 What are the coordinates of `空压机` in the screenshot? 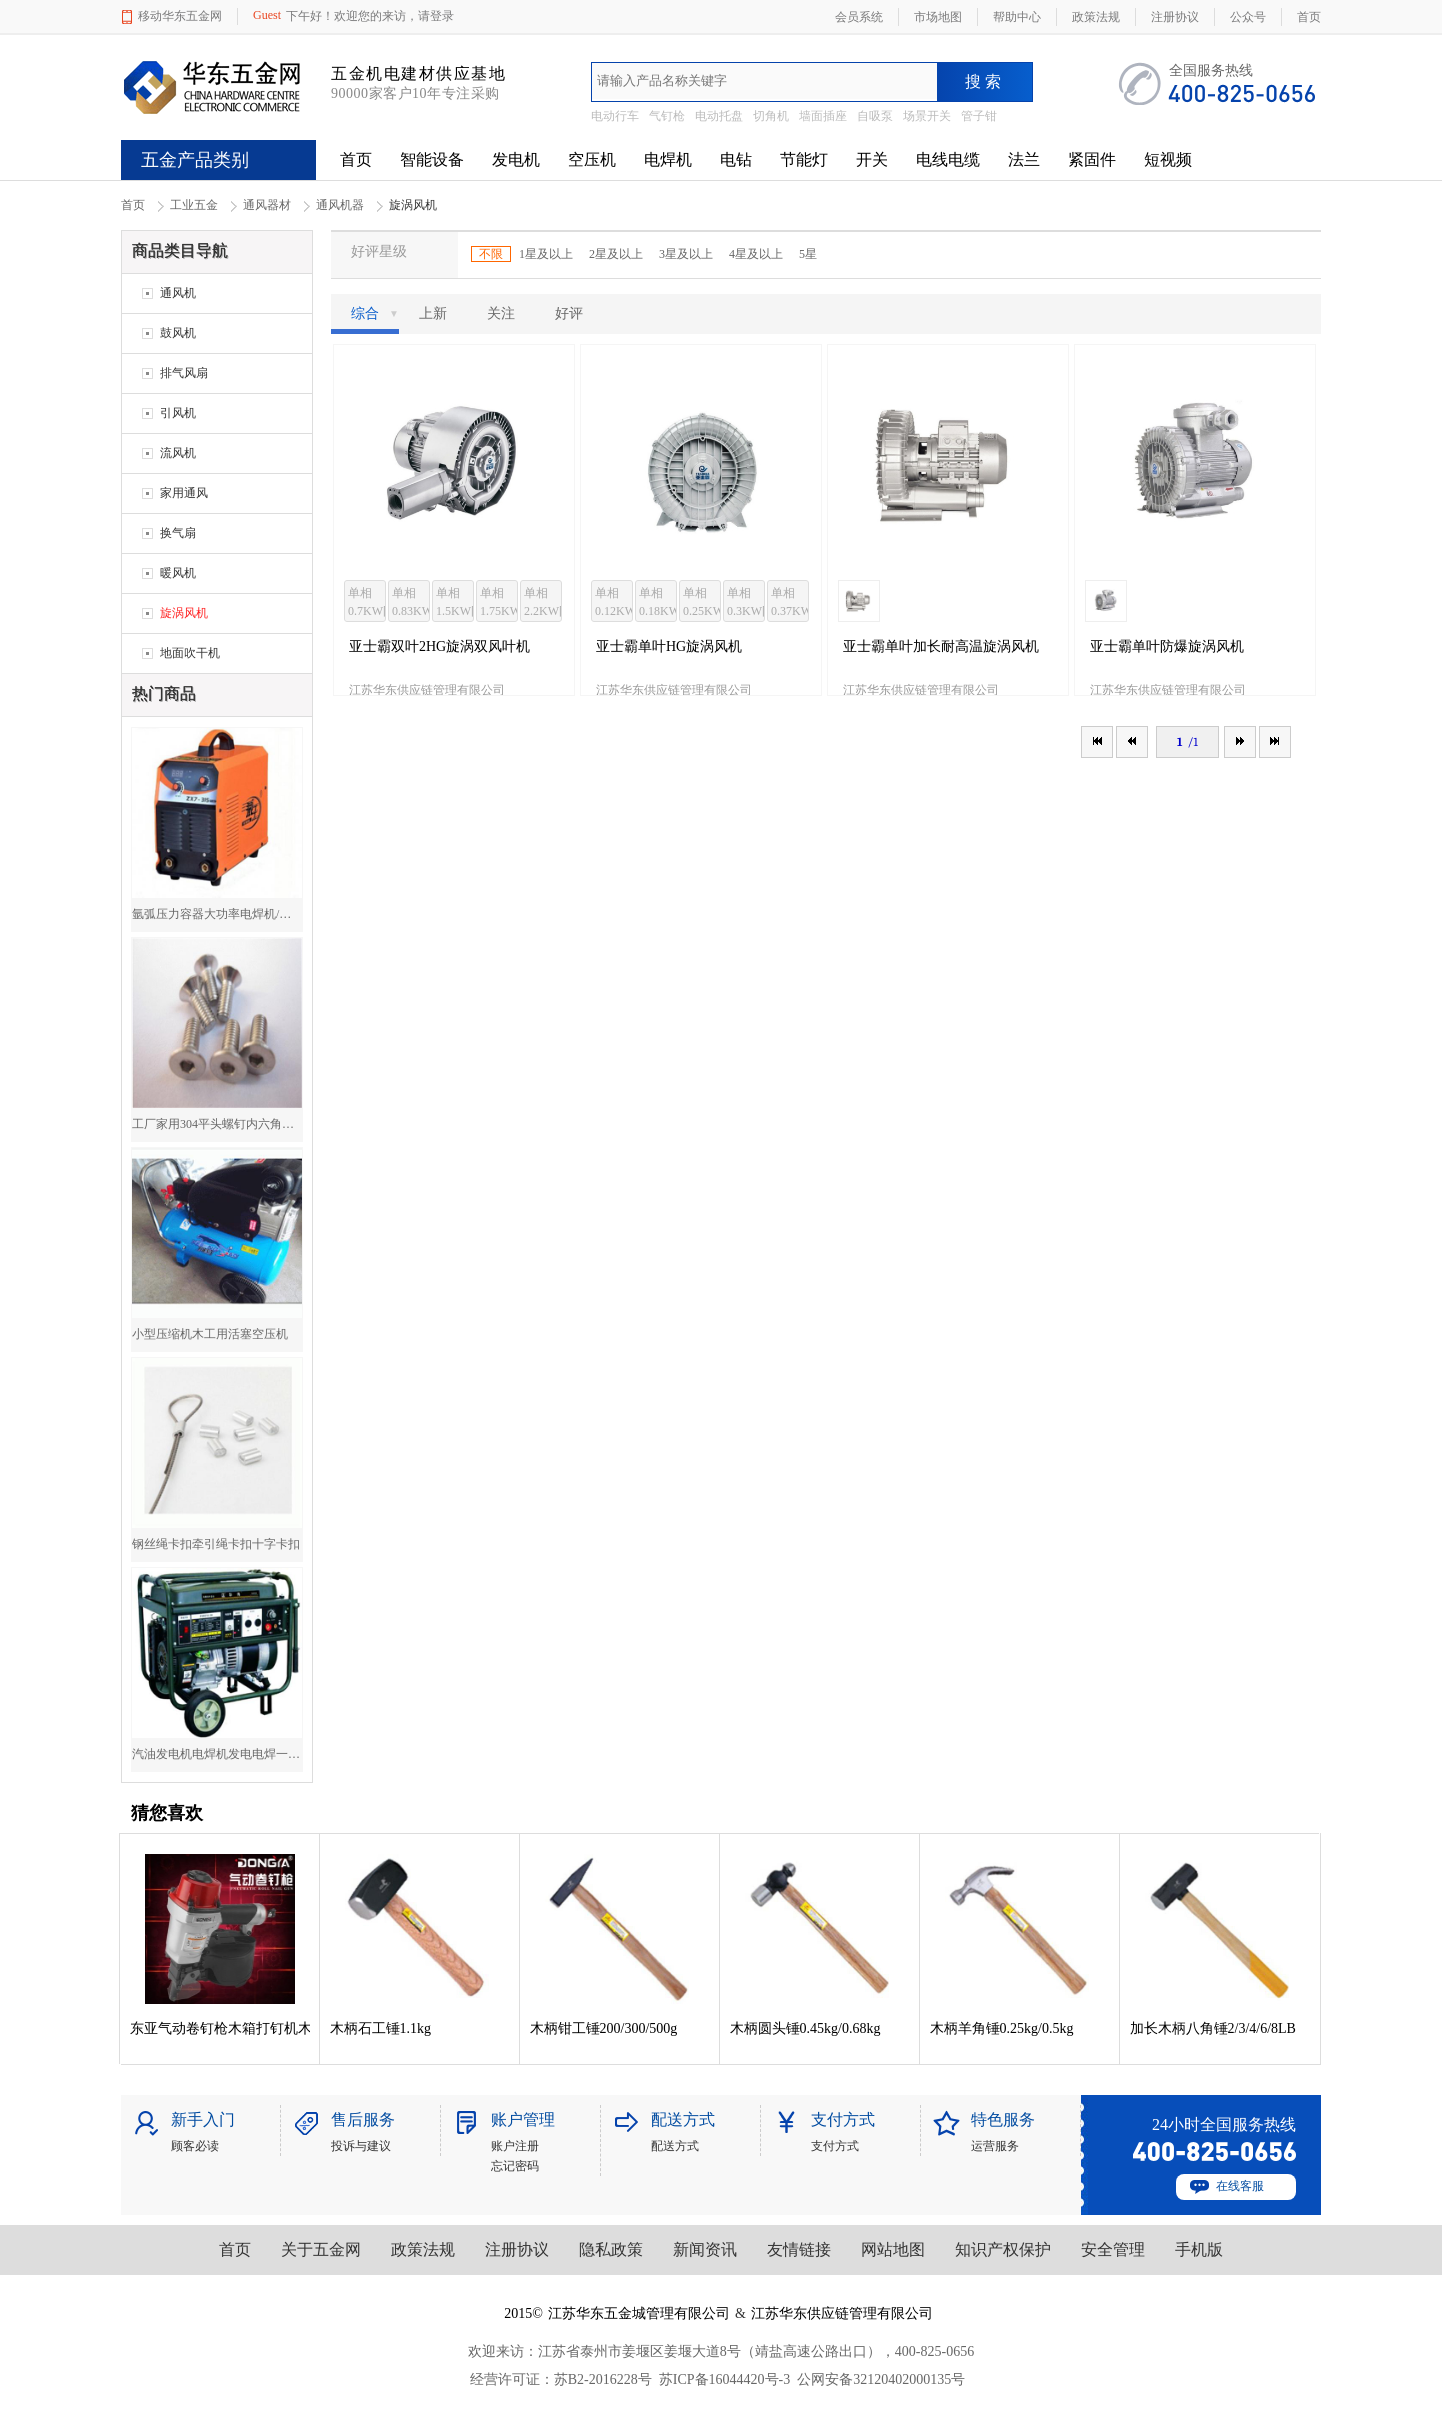 It's located at (592, 159).